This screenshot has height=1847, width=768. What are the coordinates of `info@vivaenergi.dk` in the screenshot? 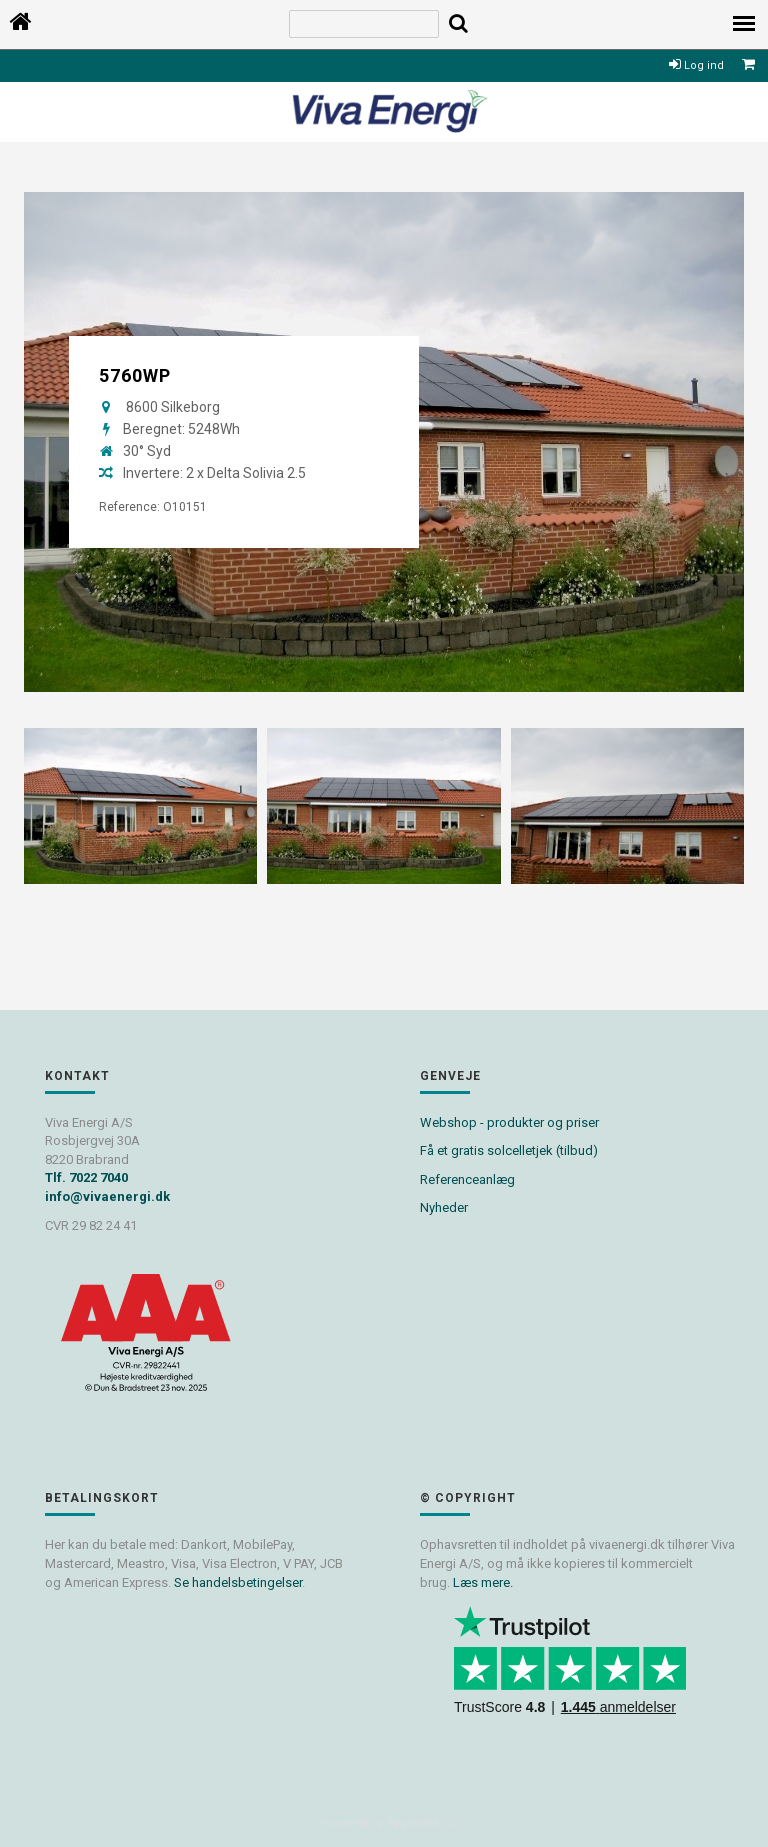 It's located at (107, 1196).